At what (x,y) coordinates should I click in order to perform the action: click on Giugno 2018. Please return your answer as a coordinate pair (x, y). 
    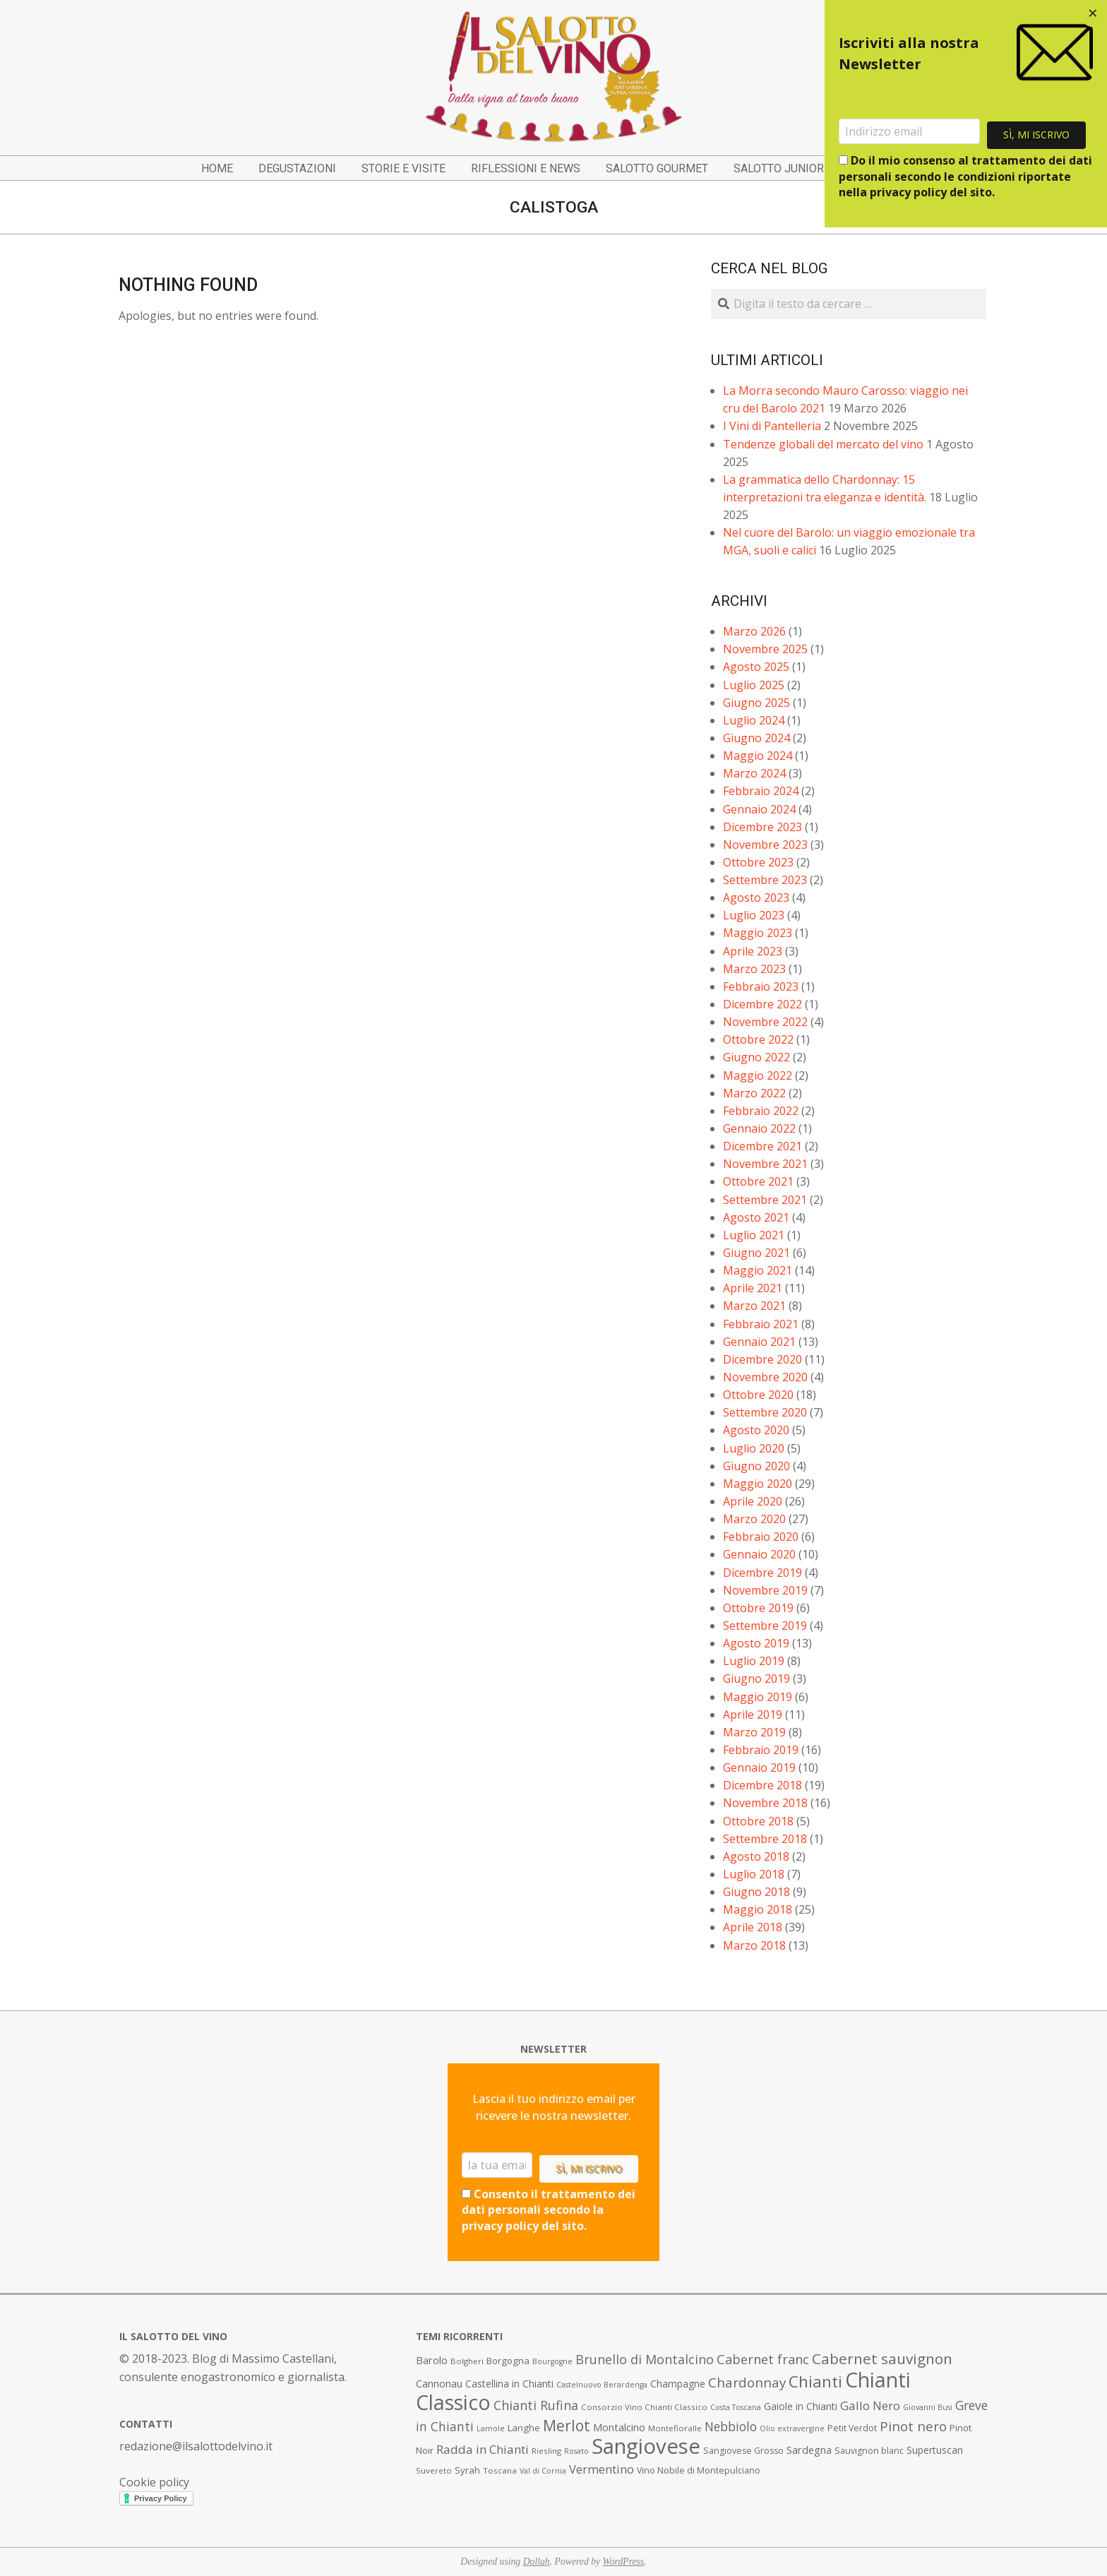
    Looking at the image, I should click on (756, 1892).